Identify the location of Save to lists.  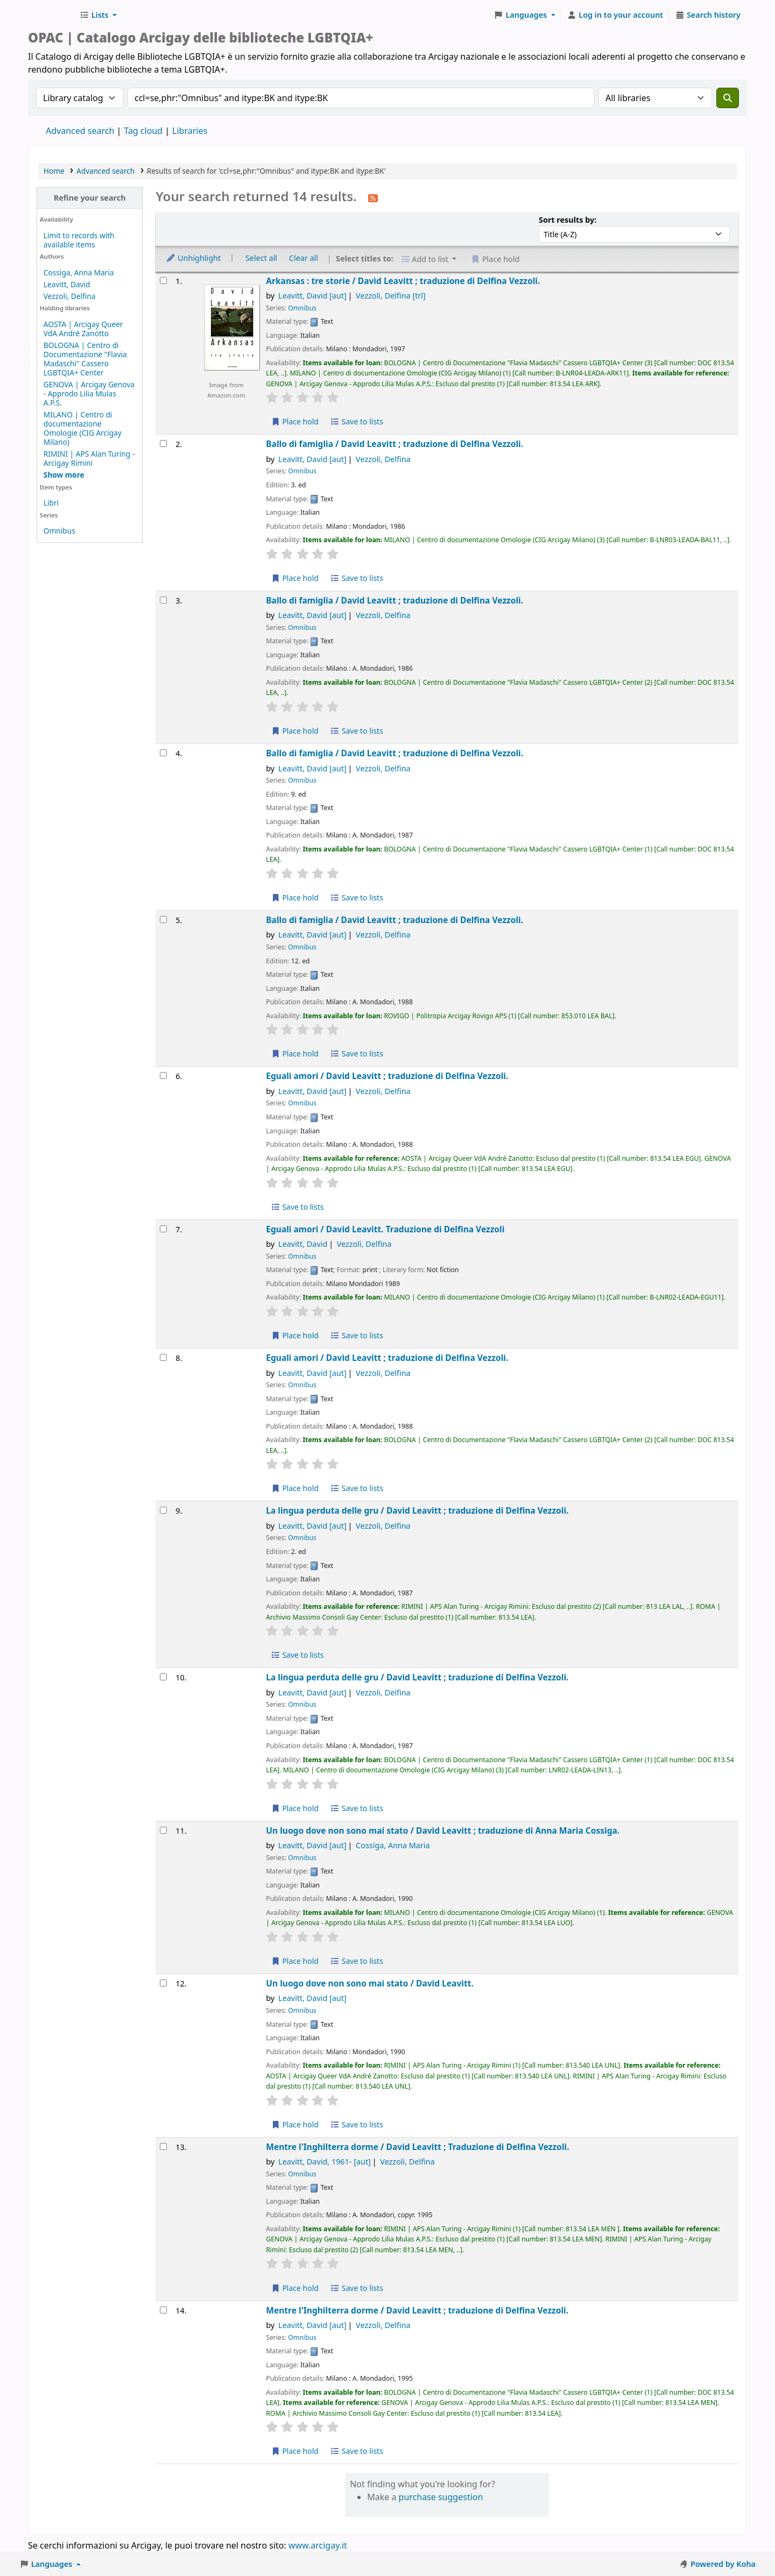
(356, 421).